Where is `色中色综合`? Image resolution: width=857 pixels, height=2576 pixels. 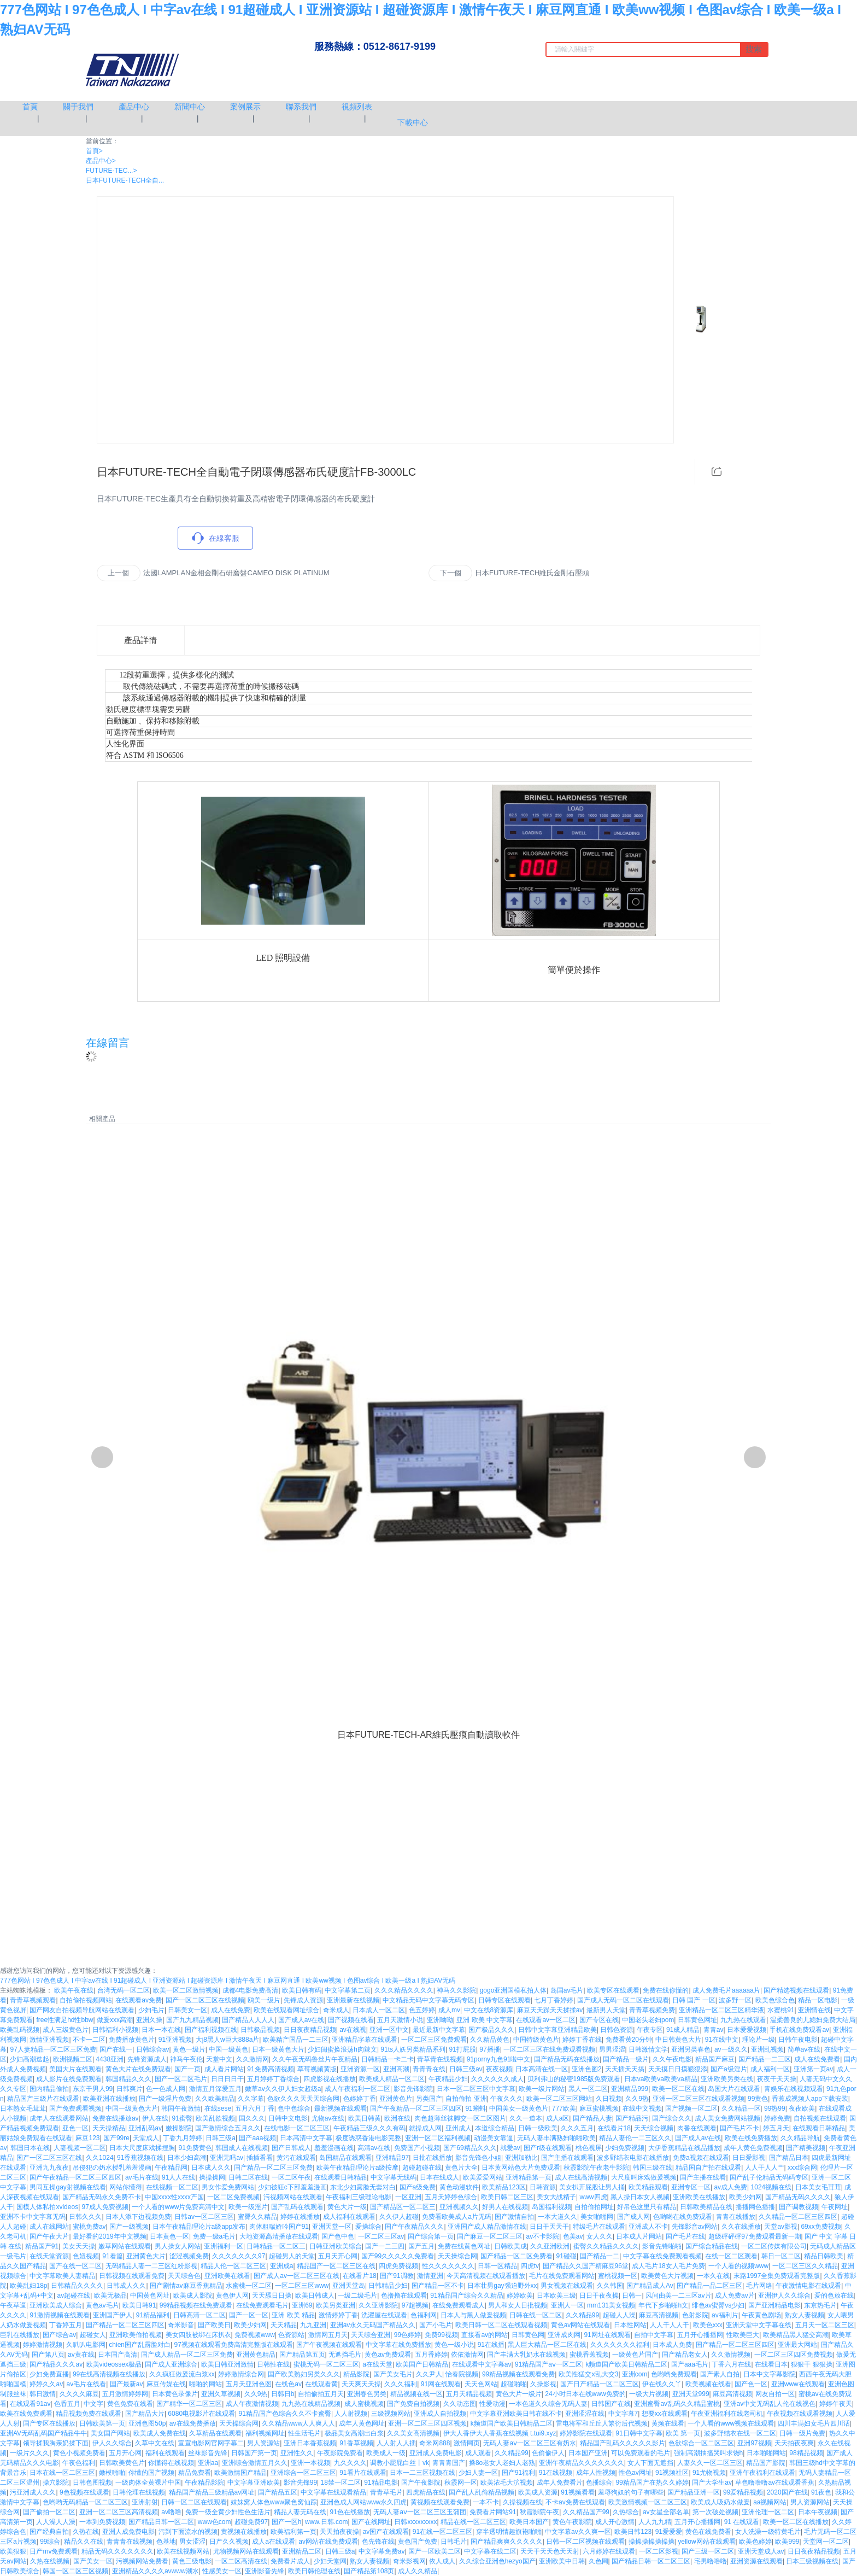
色中色综合 is located at coordinates (294, 2108).